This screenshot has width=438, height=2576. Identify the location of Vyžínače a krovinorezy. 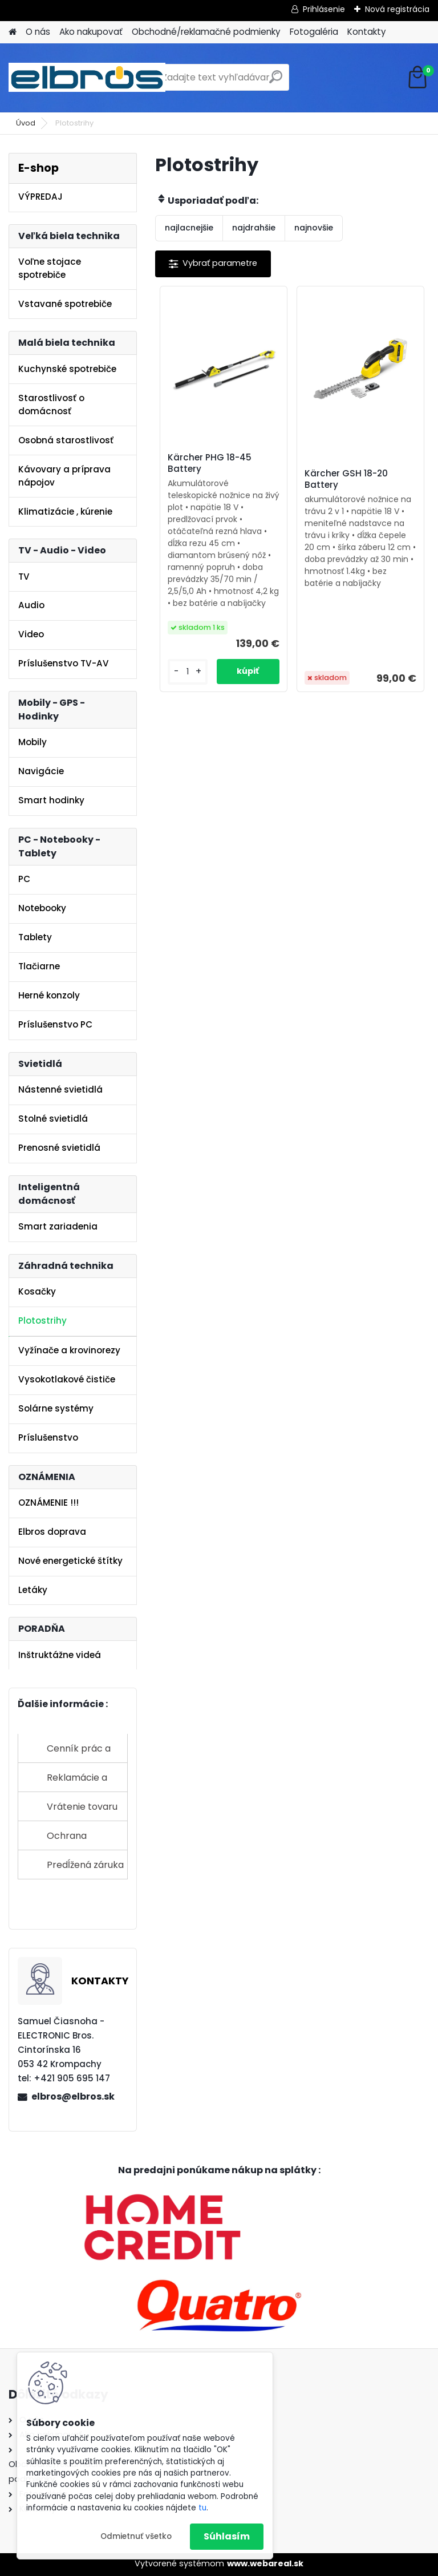
(69, 1350).